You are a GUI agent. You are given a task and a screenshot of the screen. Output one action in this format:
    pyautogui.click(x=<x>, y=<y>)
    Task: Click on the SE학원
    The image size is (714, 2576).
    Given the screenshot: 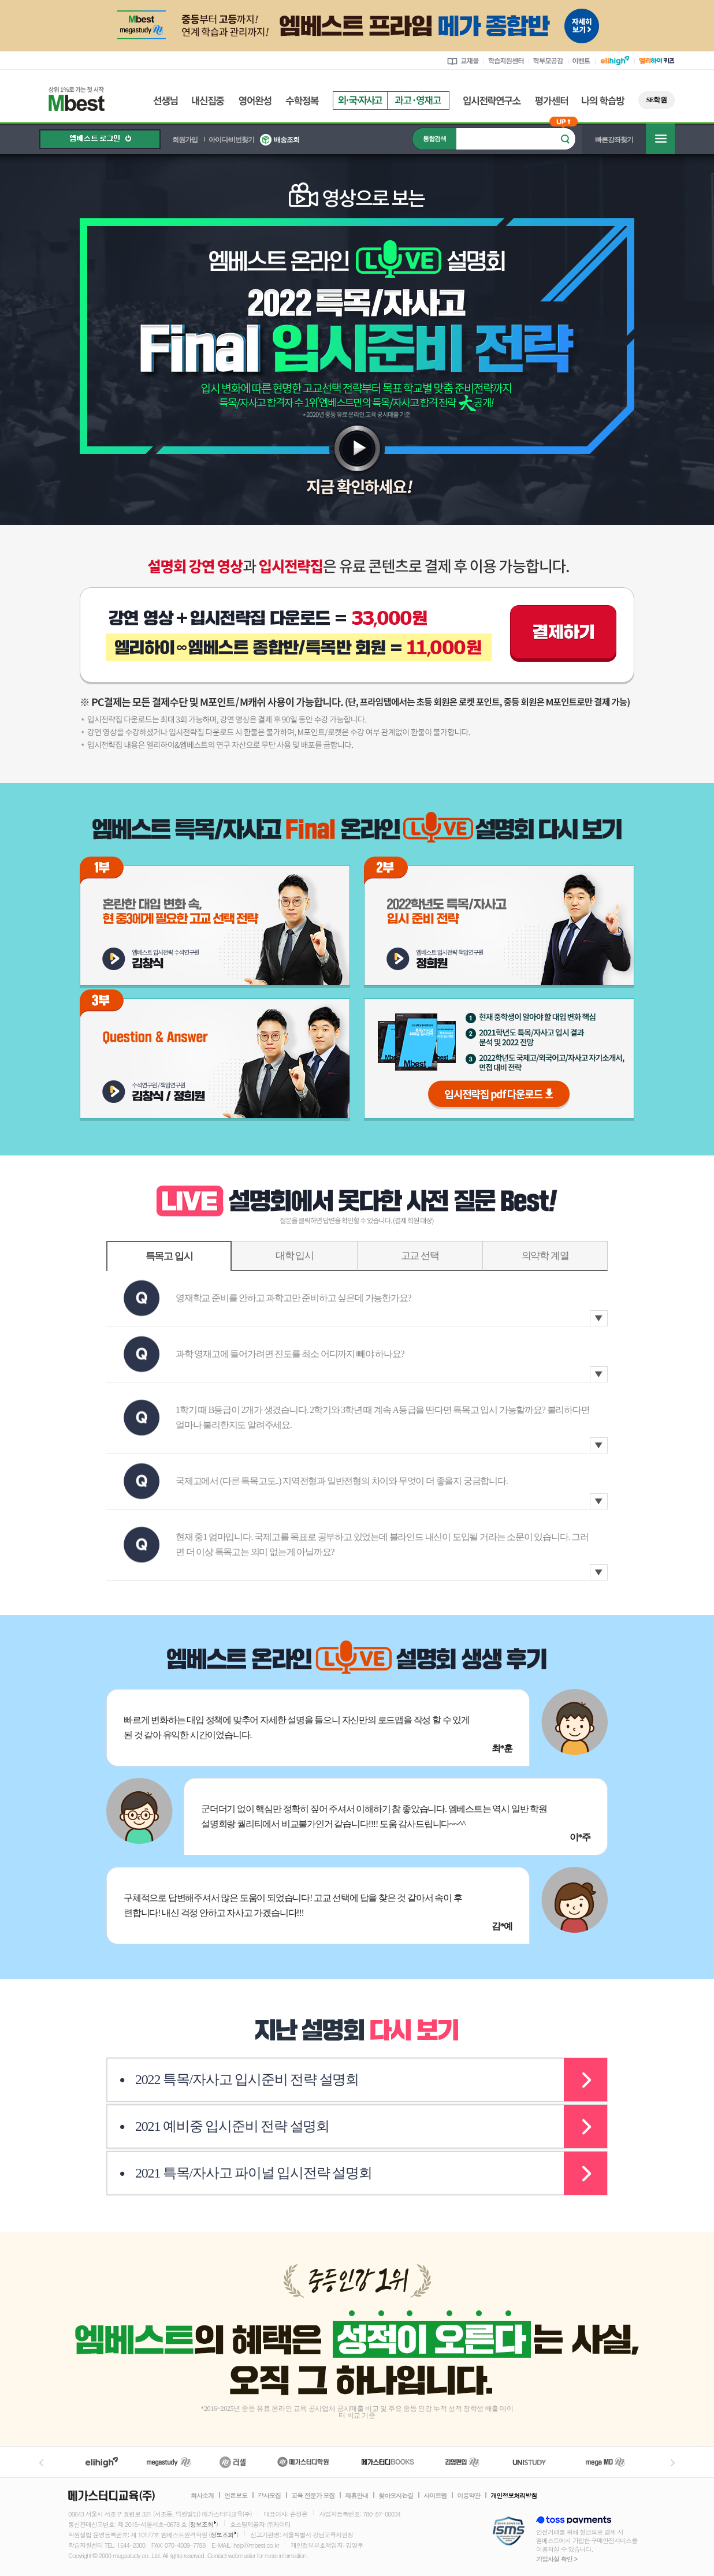 What is the action you would take?
    pyautogui.click(x=656, y=99)
    